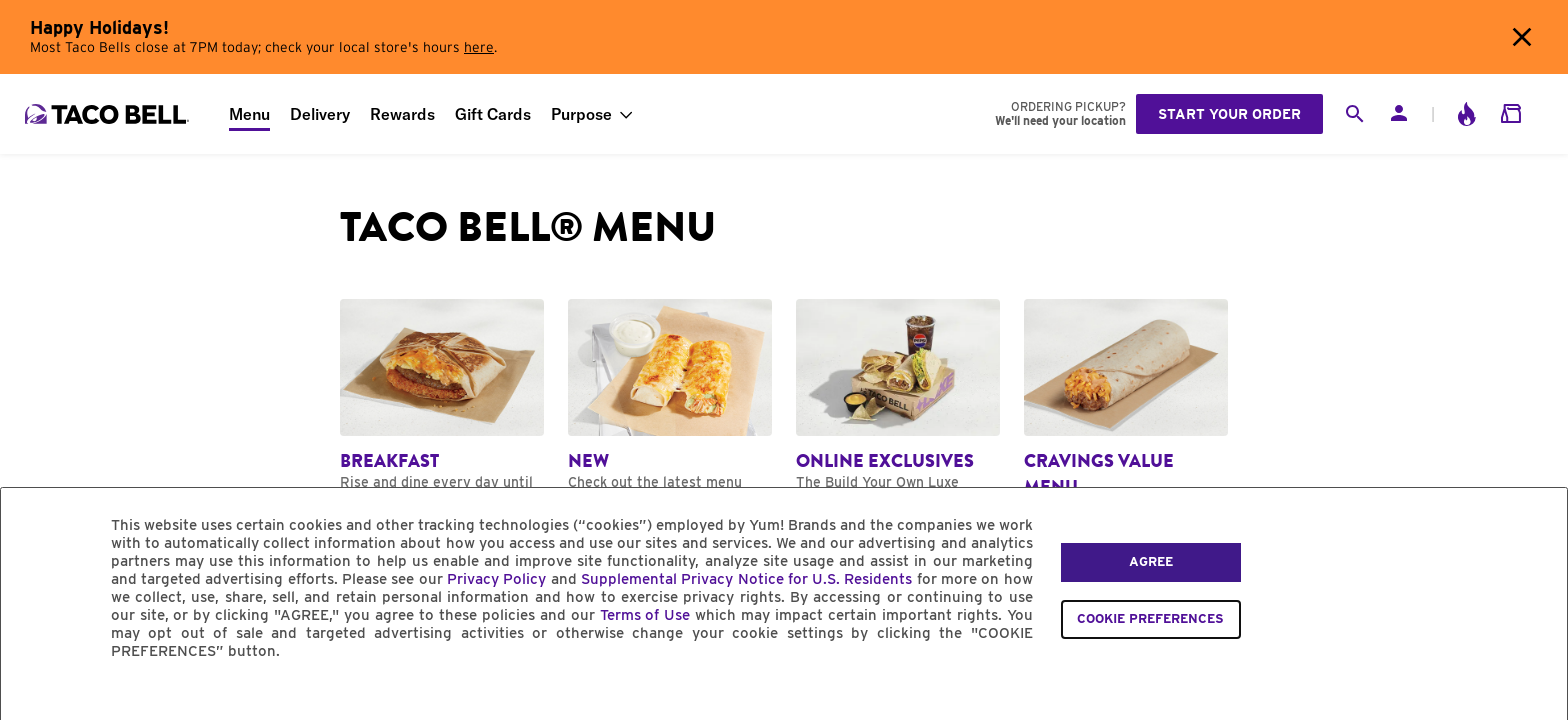 Image resolution: width=1568 pixels, height=720 pixels. Describe the element at coordinates (1229, 114) in the screenshot. I see `Start your order` at that location.